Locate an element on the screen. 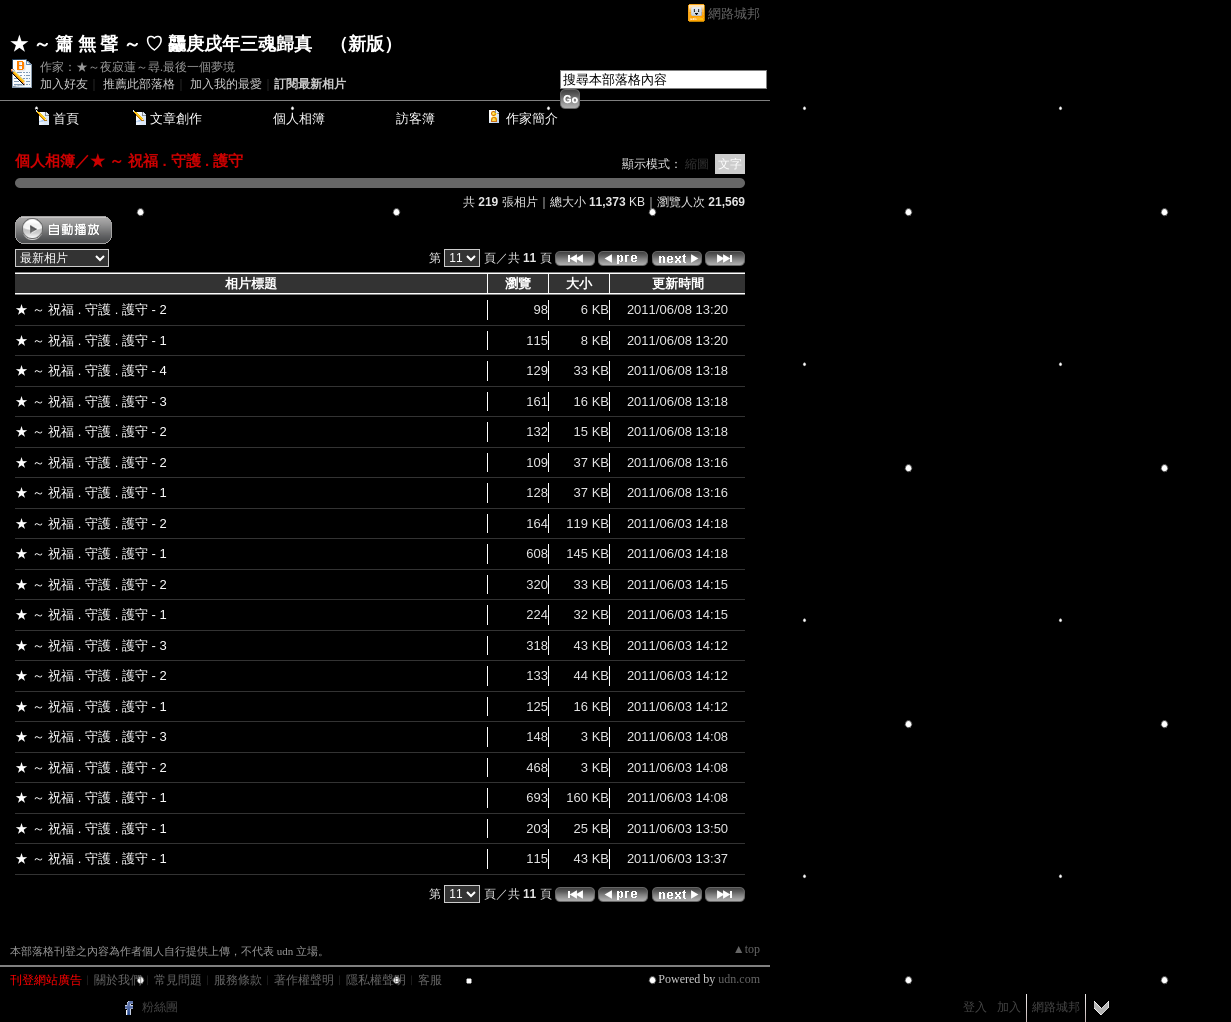 Image resolution: width=1231 pixels, height=1022 pixels. ★ ～ 祝福 . 守護 . 護守 - 4 is located at coordinates (91, 370).